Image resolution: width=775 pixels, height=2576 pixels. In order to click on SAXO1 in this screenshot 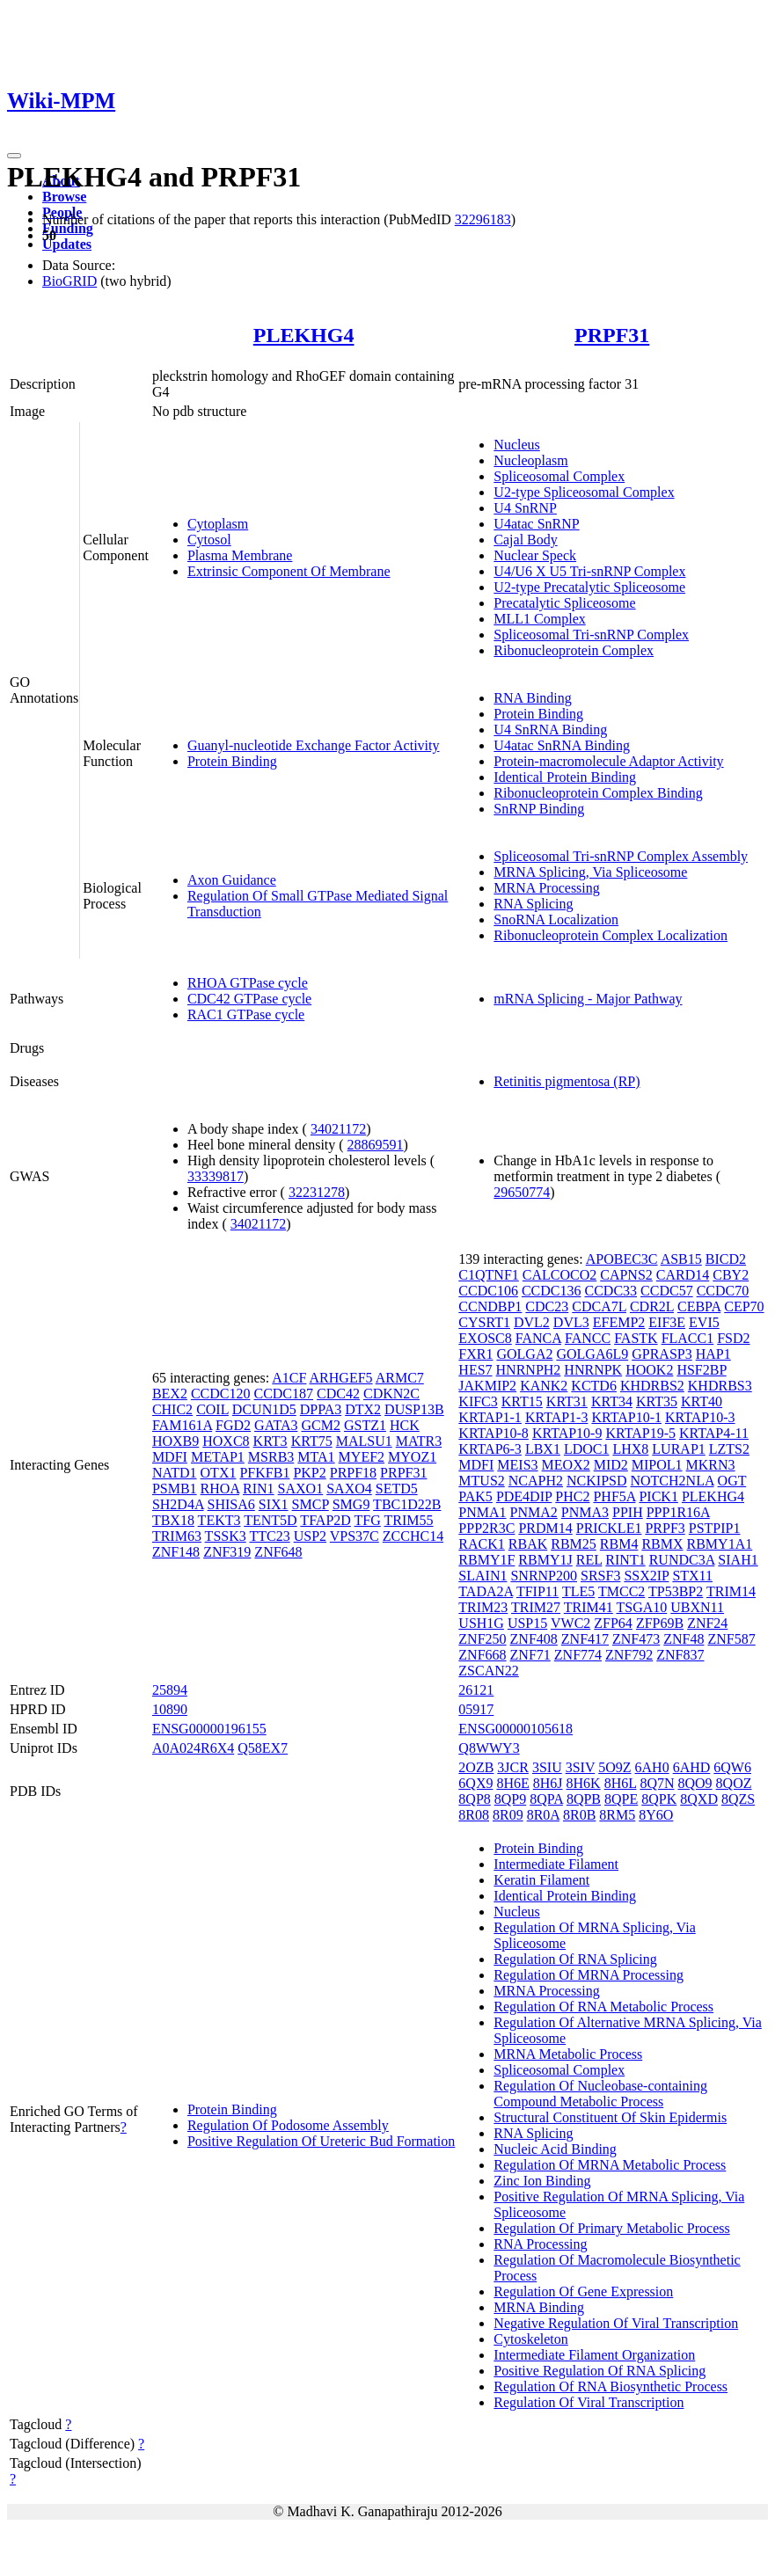, I will do `click(301, 1488)`.